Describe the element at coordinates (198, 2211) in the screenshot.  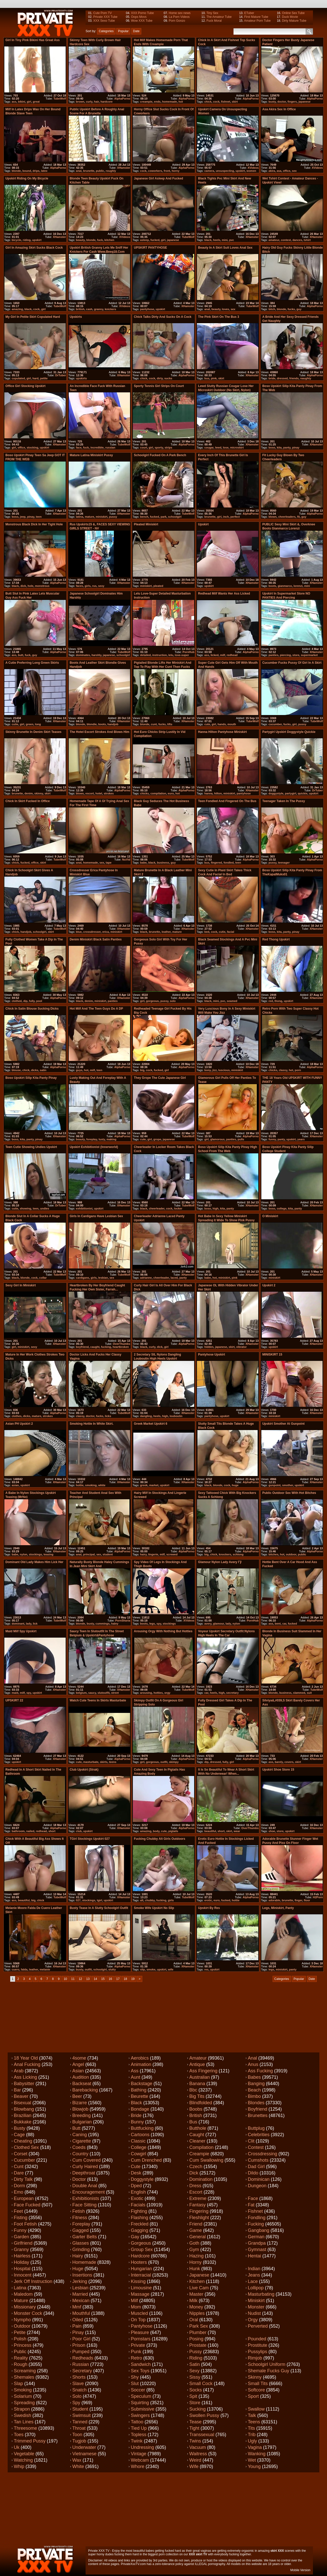
I see `Fingering` at that location.